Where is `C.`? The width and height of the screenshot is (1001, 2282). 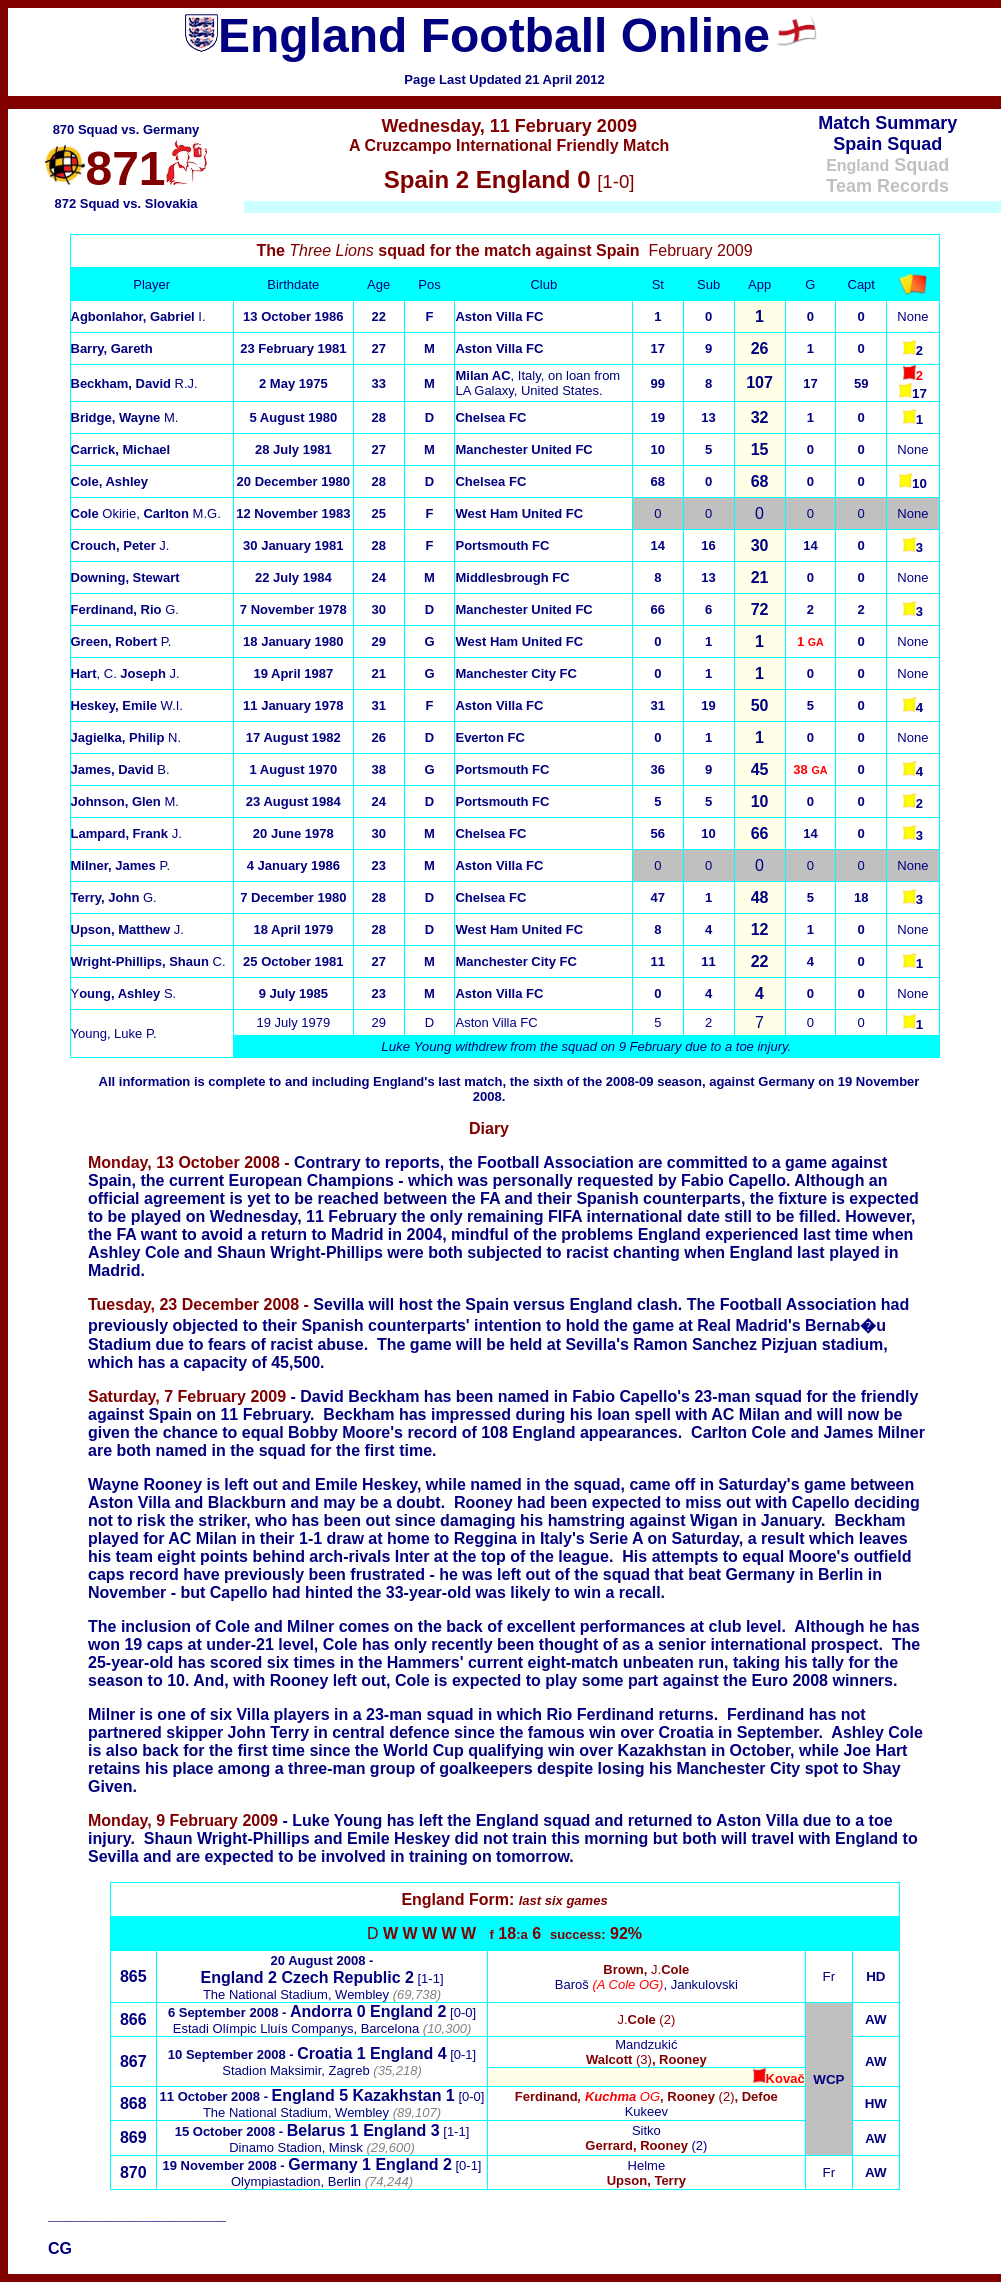 C. is located at coordinates (148, 961).